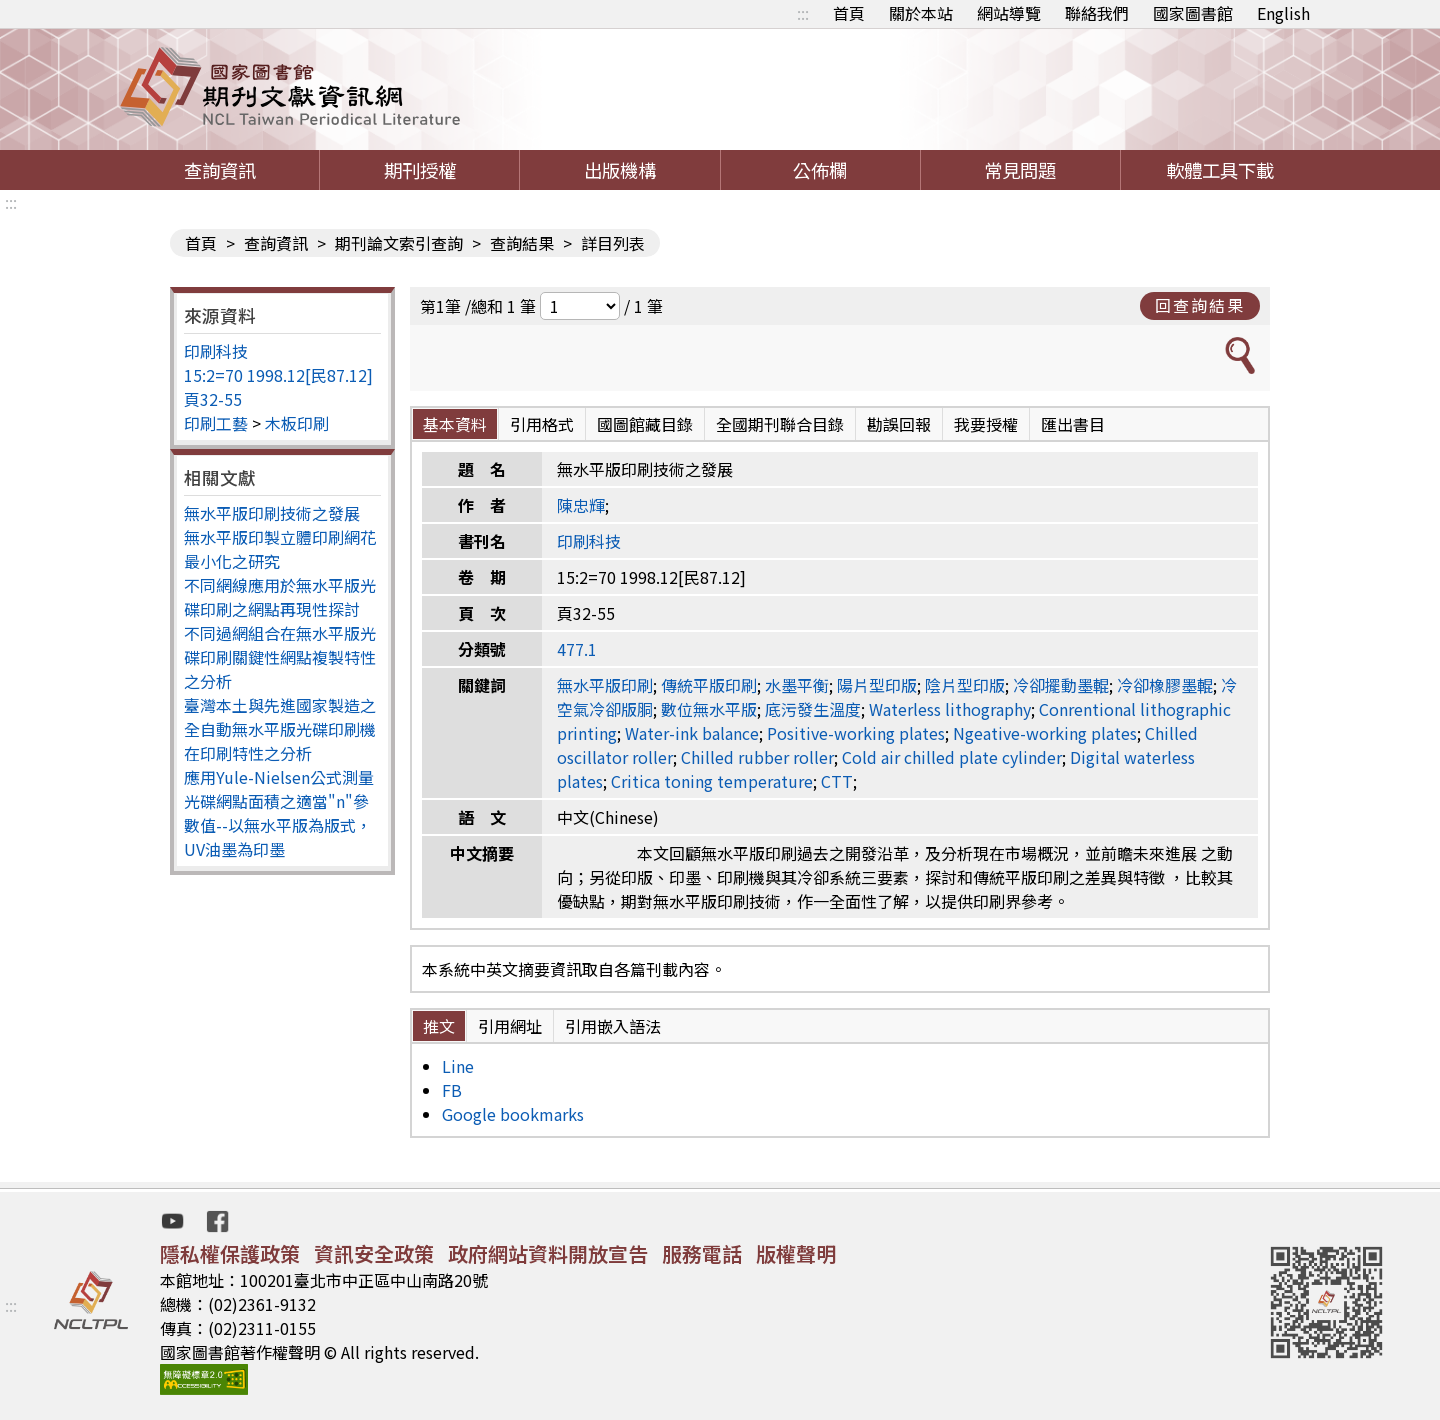 This screenshot has height=1420, width=1440. I want to click on 陽片型印版, so click(877, 685).